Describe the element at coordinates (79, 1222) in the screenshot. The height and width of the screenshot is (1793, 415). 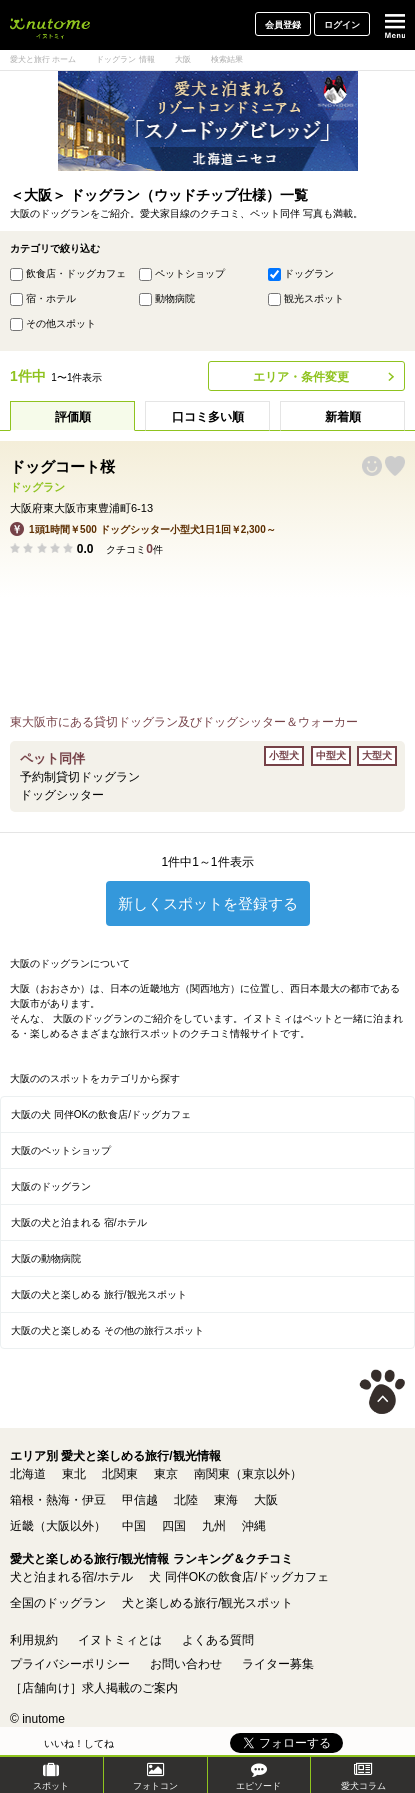
I see `大阪の犬と泊まれる 宿/ホテル` at that location.